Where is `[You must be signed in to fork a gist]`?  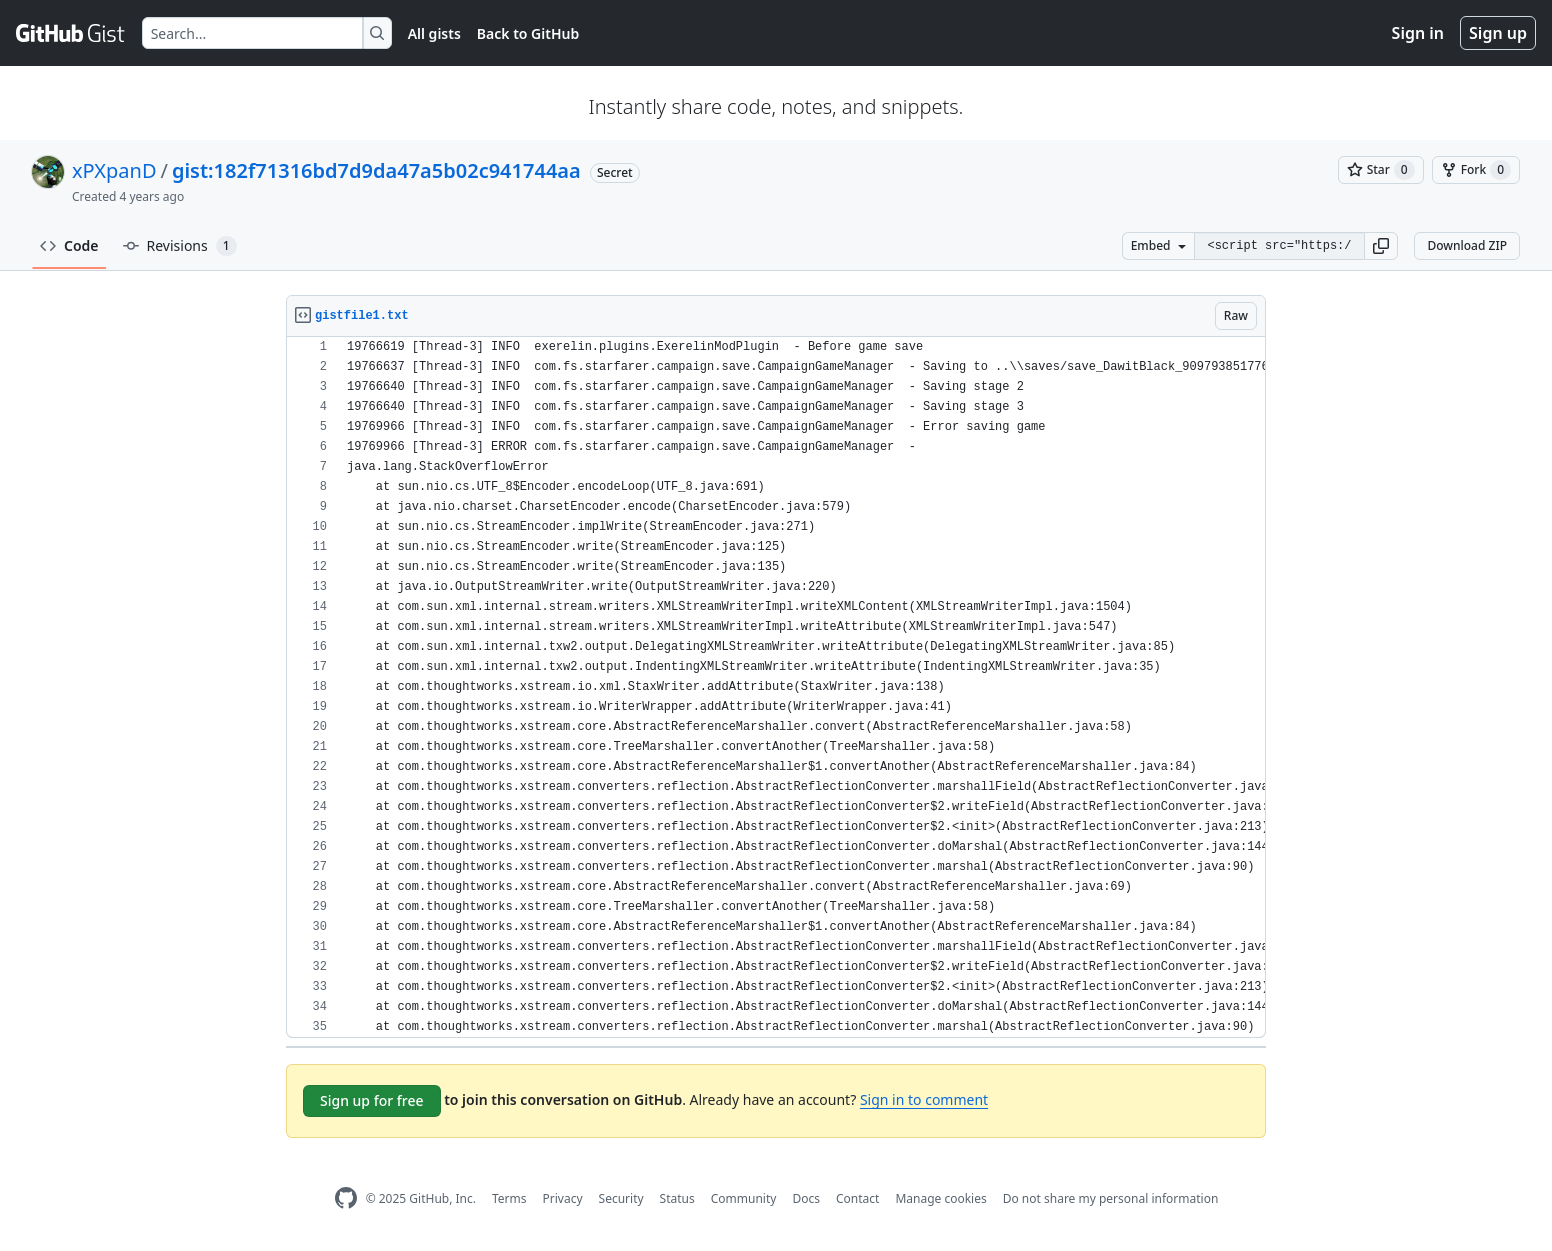
[You must be signed in to fork a gist] is located at coordinates (1476, 170).